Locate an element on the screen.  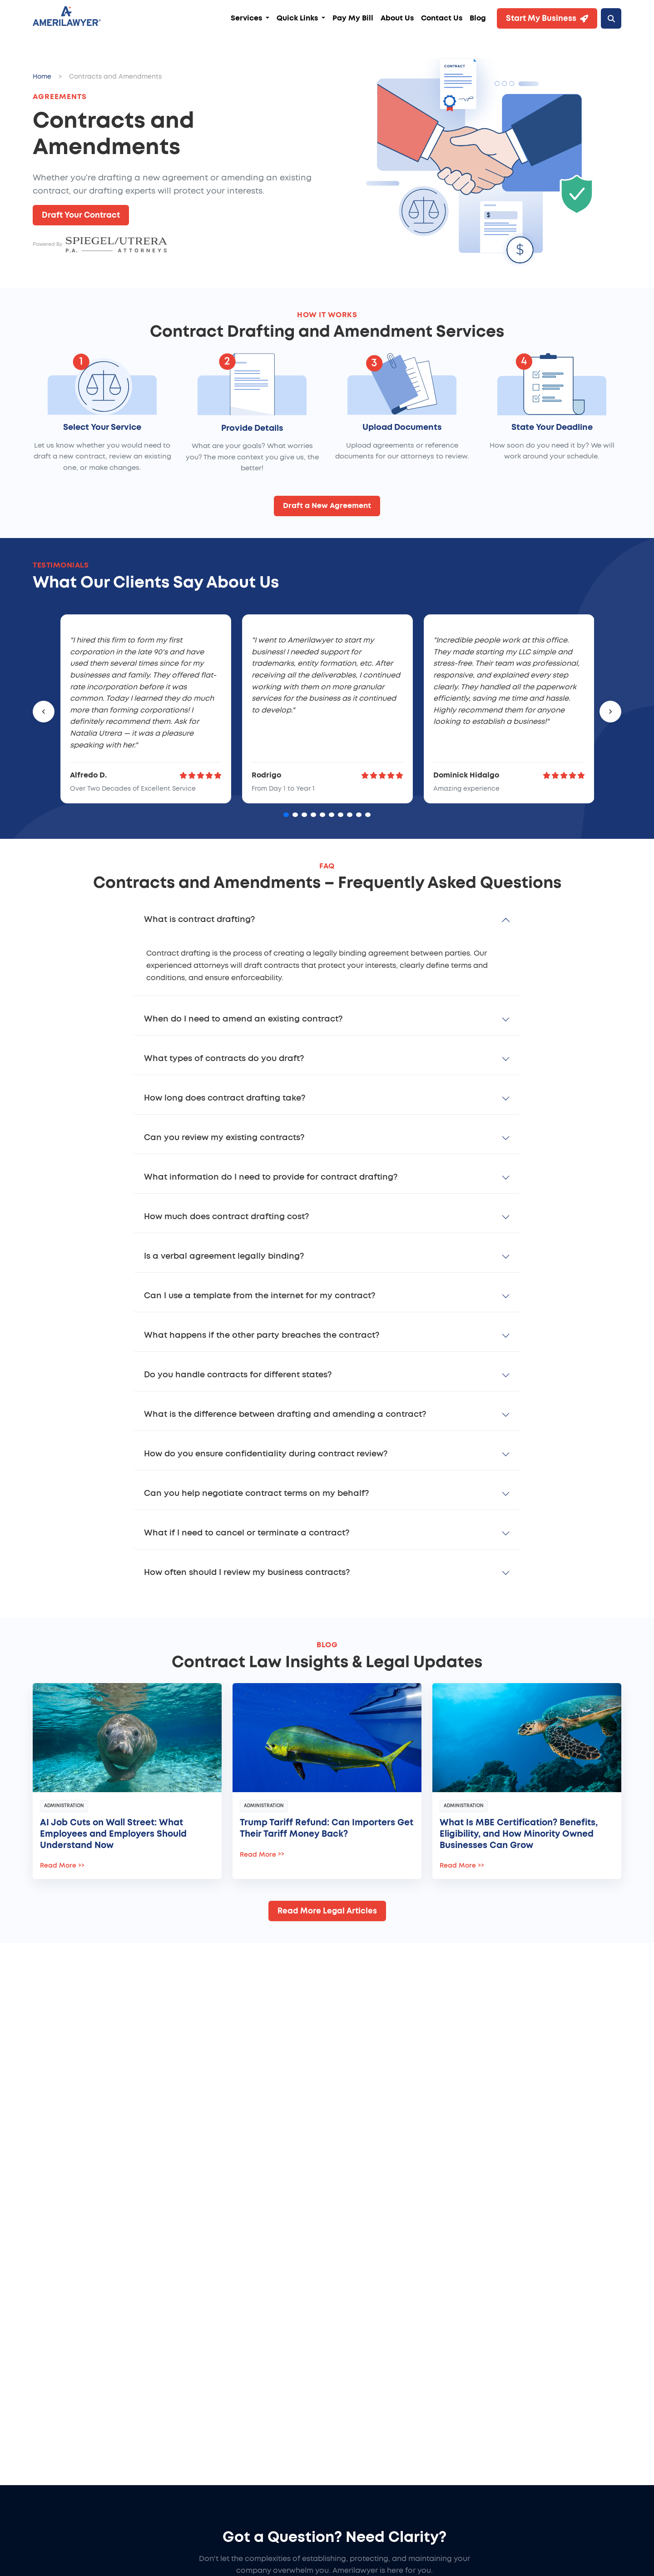
How do you ensure confidentiality during contract review? is located at coordinates (265, 1454).